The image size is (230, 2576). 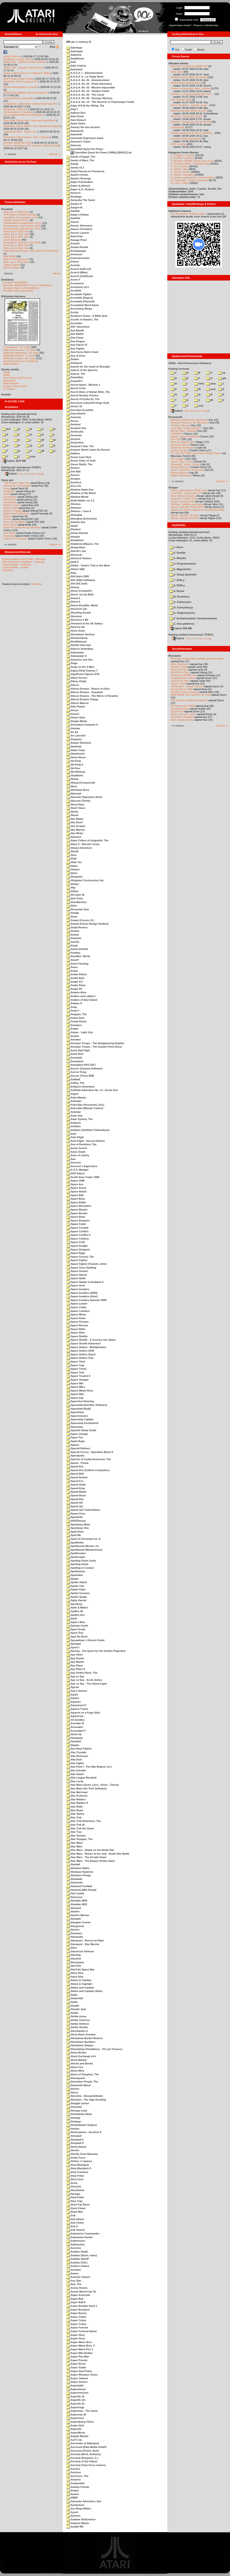 What do you see at coordinates (76, 1752) in the screenshot?
I see `Star Crystals` at bounding box center [76, 1752].